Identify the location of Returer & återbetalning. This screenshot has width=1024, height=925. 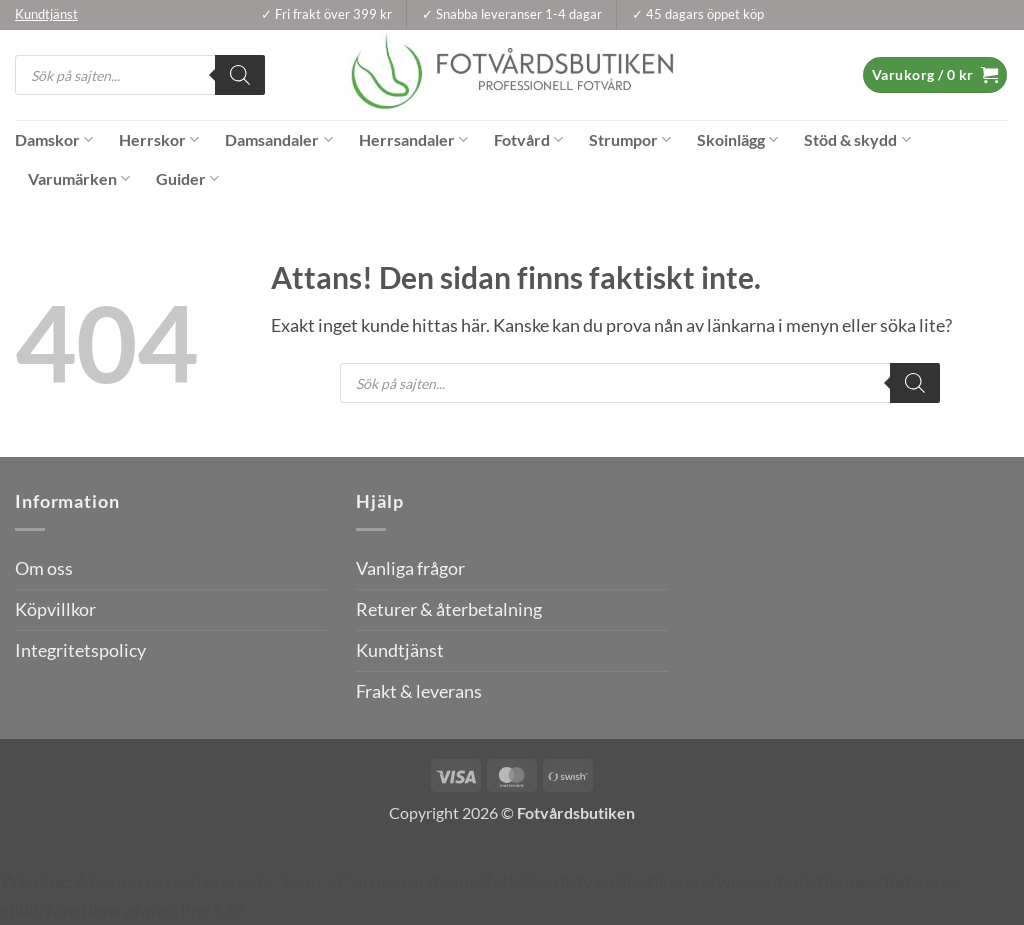
(449, 609).